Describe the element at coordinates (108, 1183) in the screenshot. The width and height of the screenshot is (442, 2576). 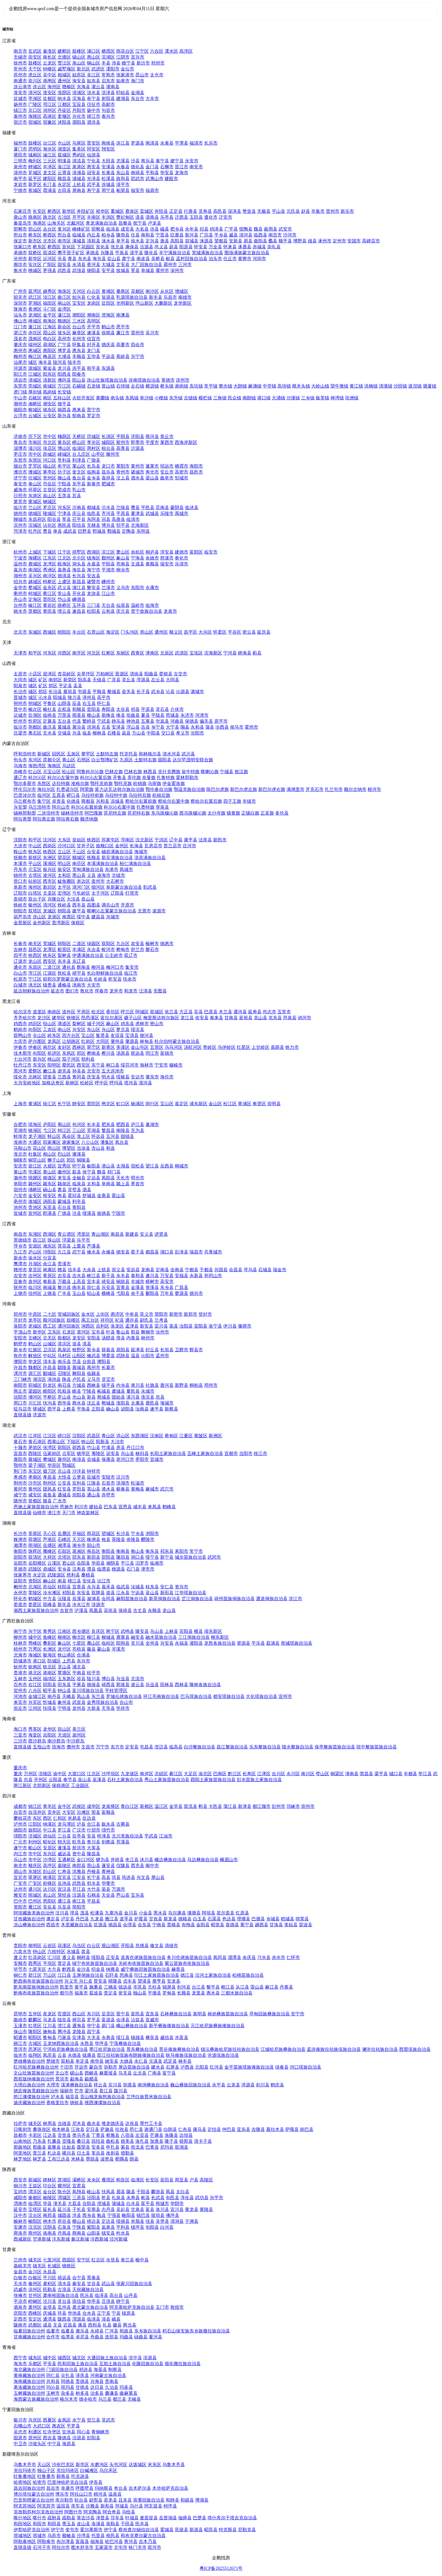
I see `阜南县` at that location.